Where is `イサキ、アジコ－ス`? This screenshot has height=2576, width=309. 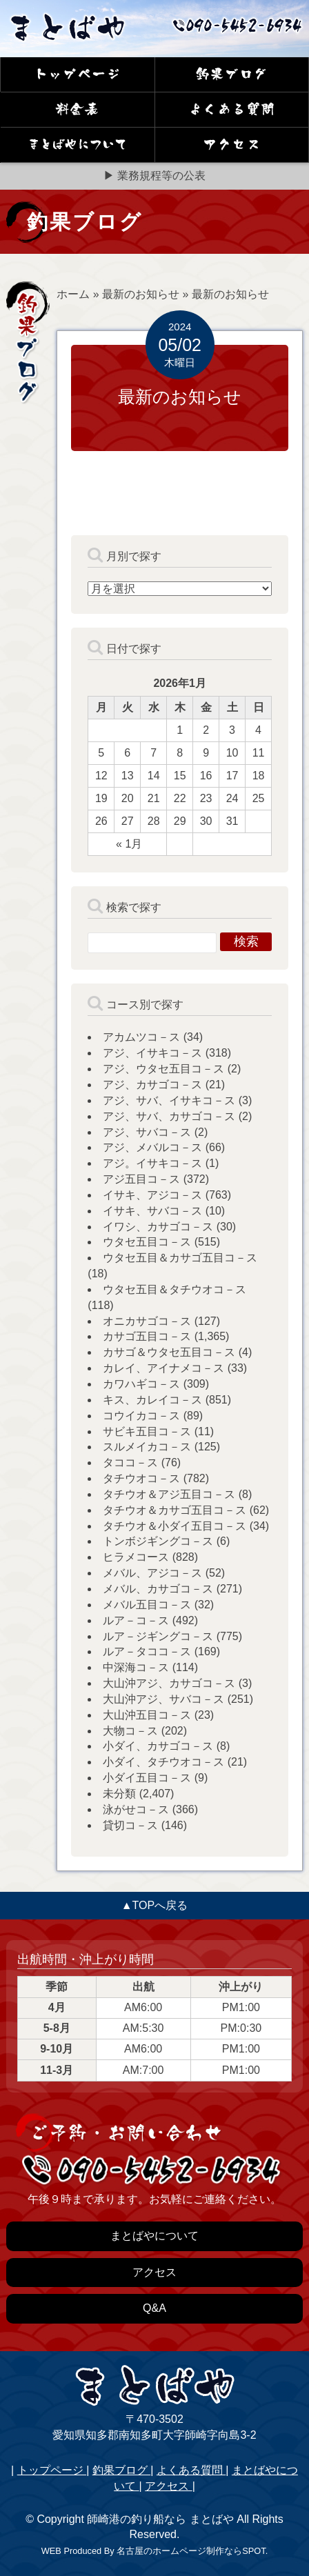 イサキ、アジコ－ス is located at coordinates (152, 1195).